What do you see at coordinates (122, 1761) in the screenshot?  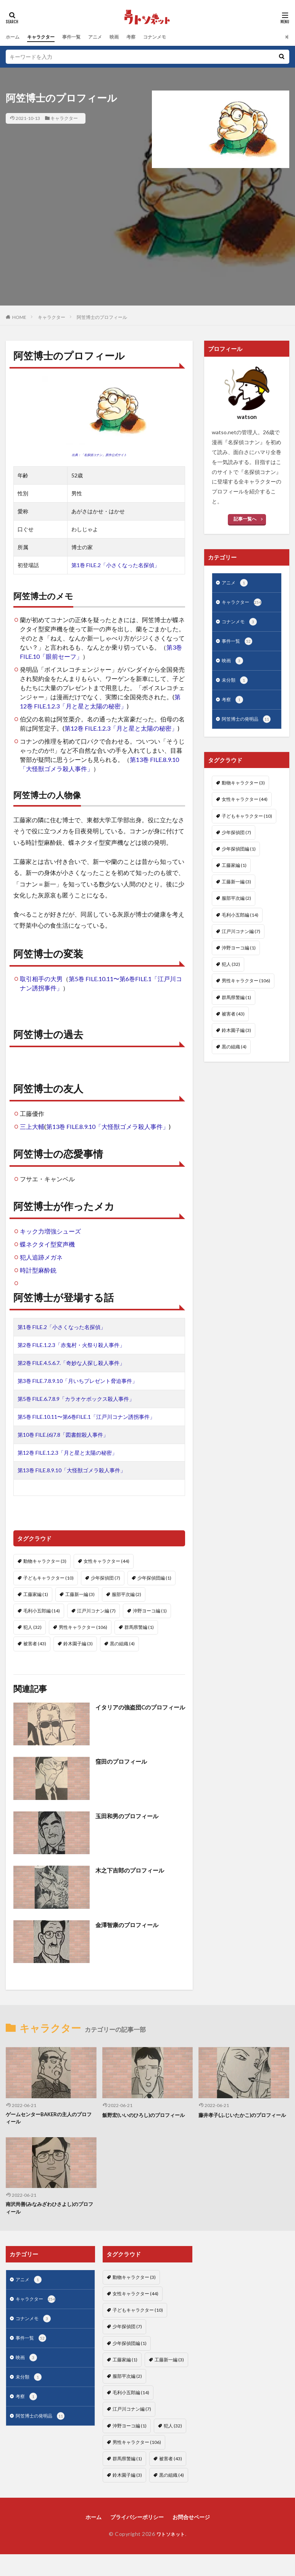 I see `窪田のプロフィール` at bounding box center [122, 1761].